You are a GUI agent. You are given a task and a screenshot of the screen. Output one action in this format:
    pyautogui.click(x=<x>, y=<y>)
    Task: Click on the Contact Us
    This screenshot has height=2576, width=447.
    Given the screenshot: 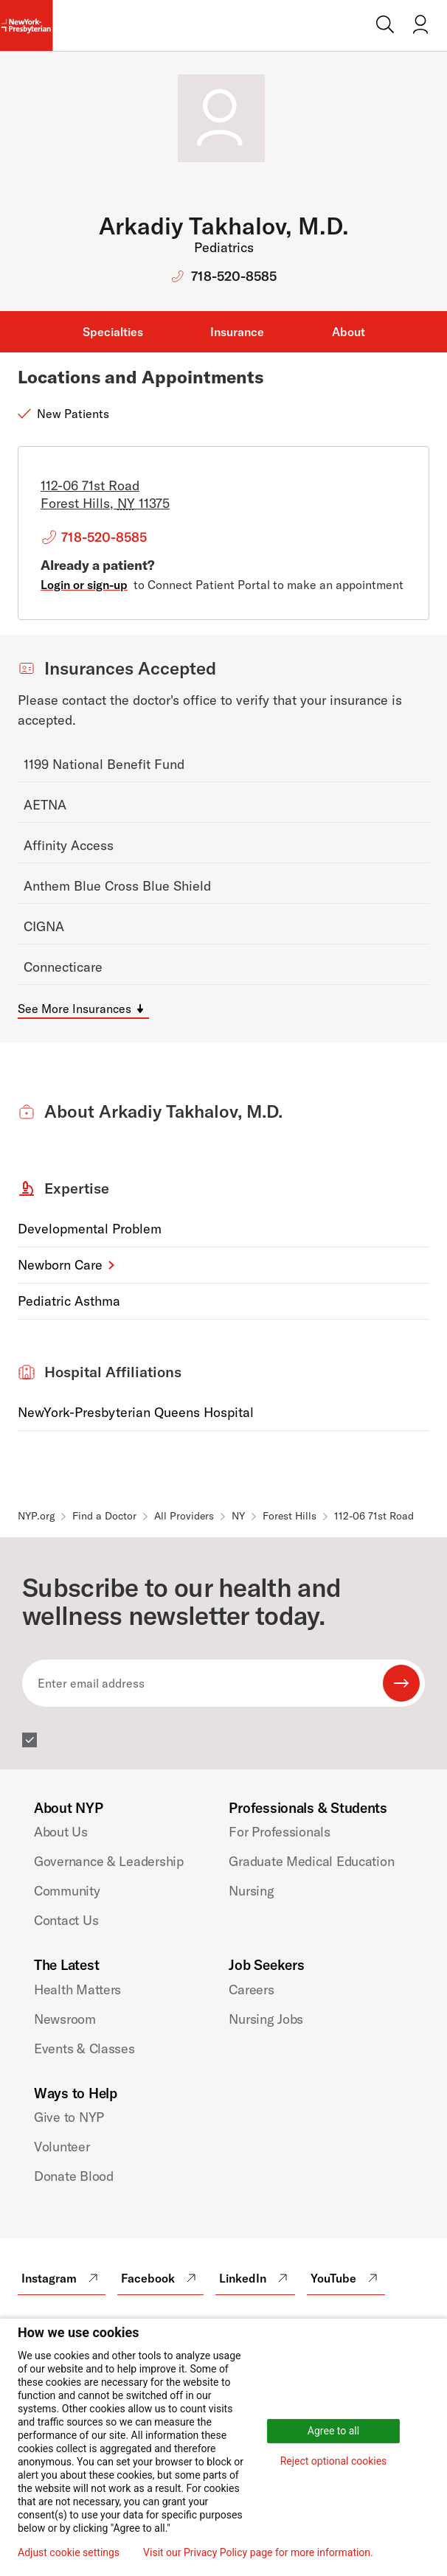 What is the action you would take?
    pyautogui.click(x=66, y=1920)
    